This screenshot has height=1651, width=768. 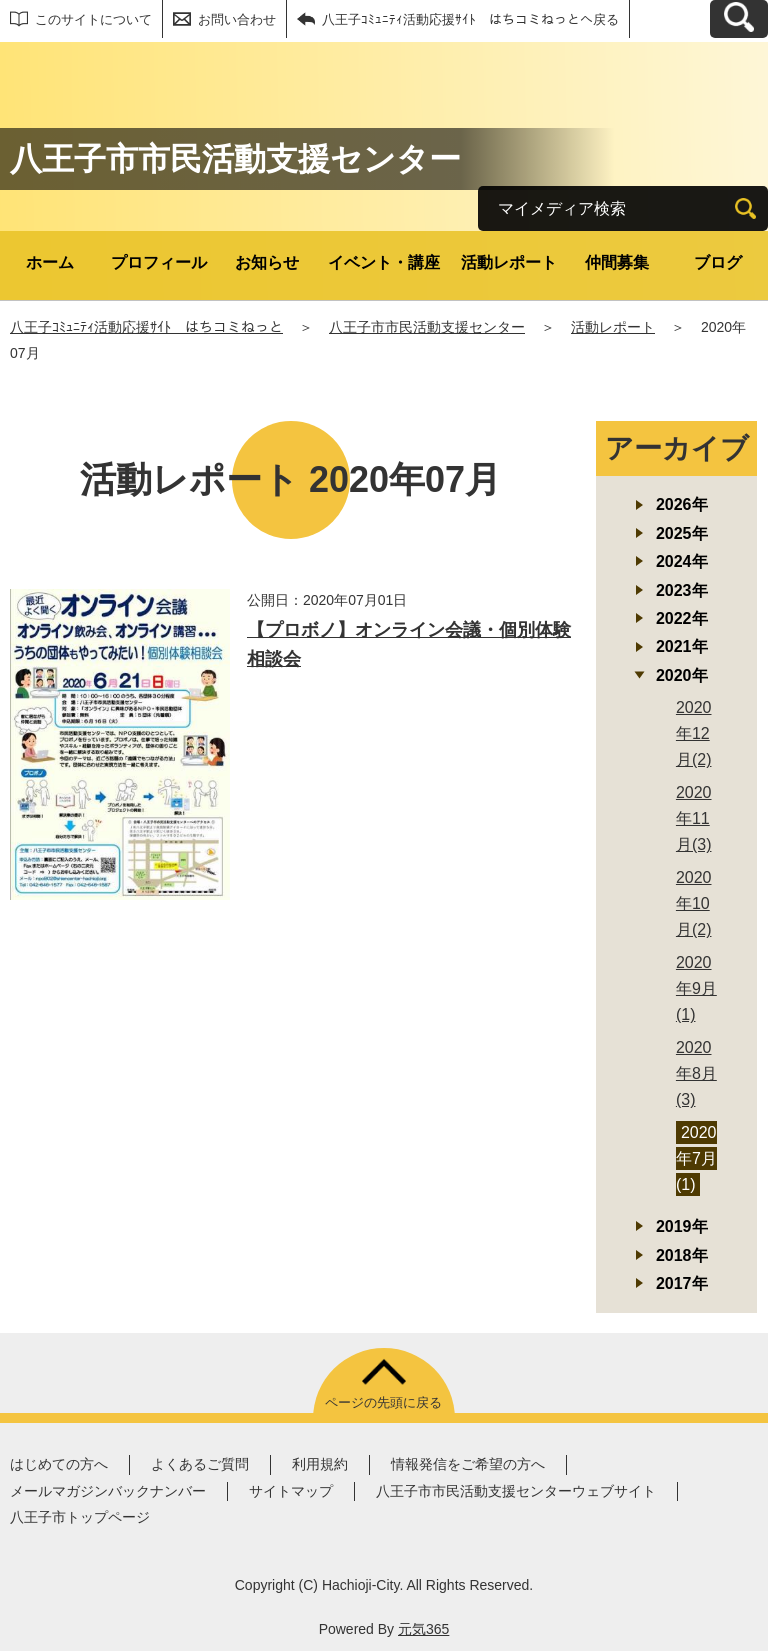 I want to click on 2022年, so click(x=682, y=618).